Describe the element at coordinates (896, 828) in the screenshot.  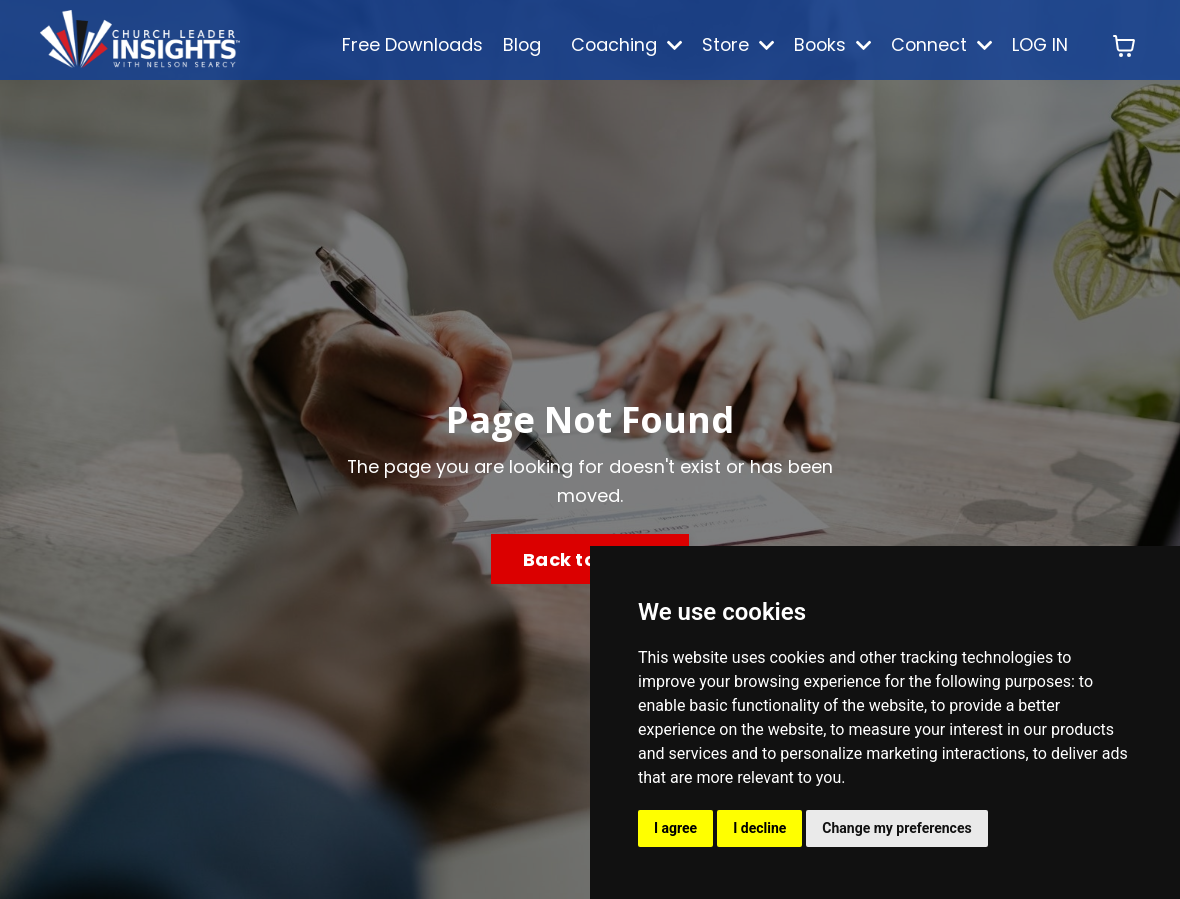
I see `Change my preferences [button]` at that location.